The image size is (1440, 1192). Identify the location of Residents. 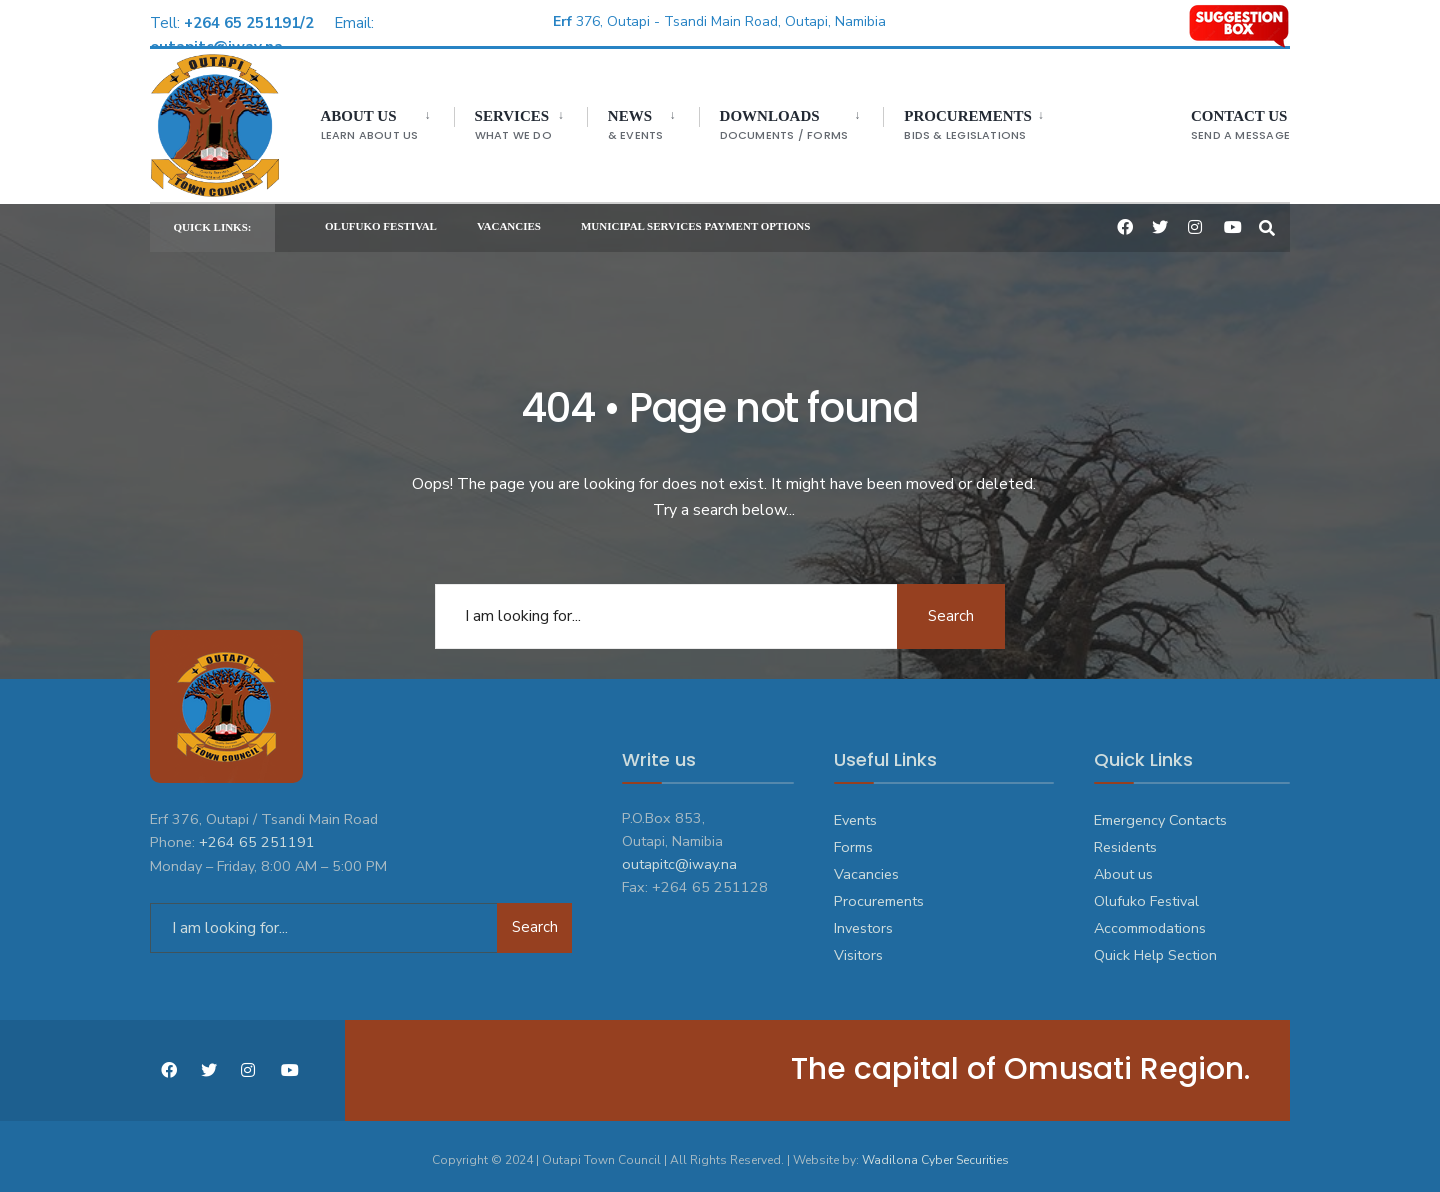
(1125, 840).